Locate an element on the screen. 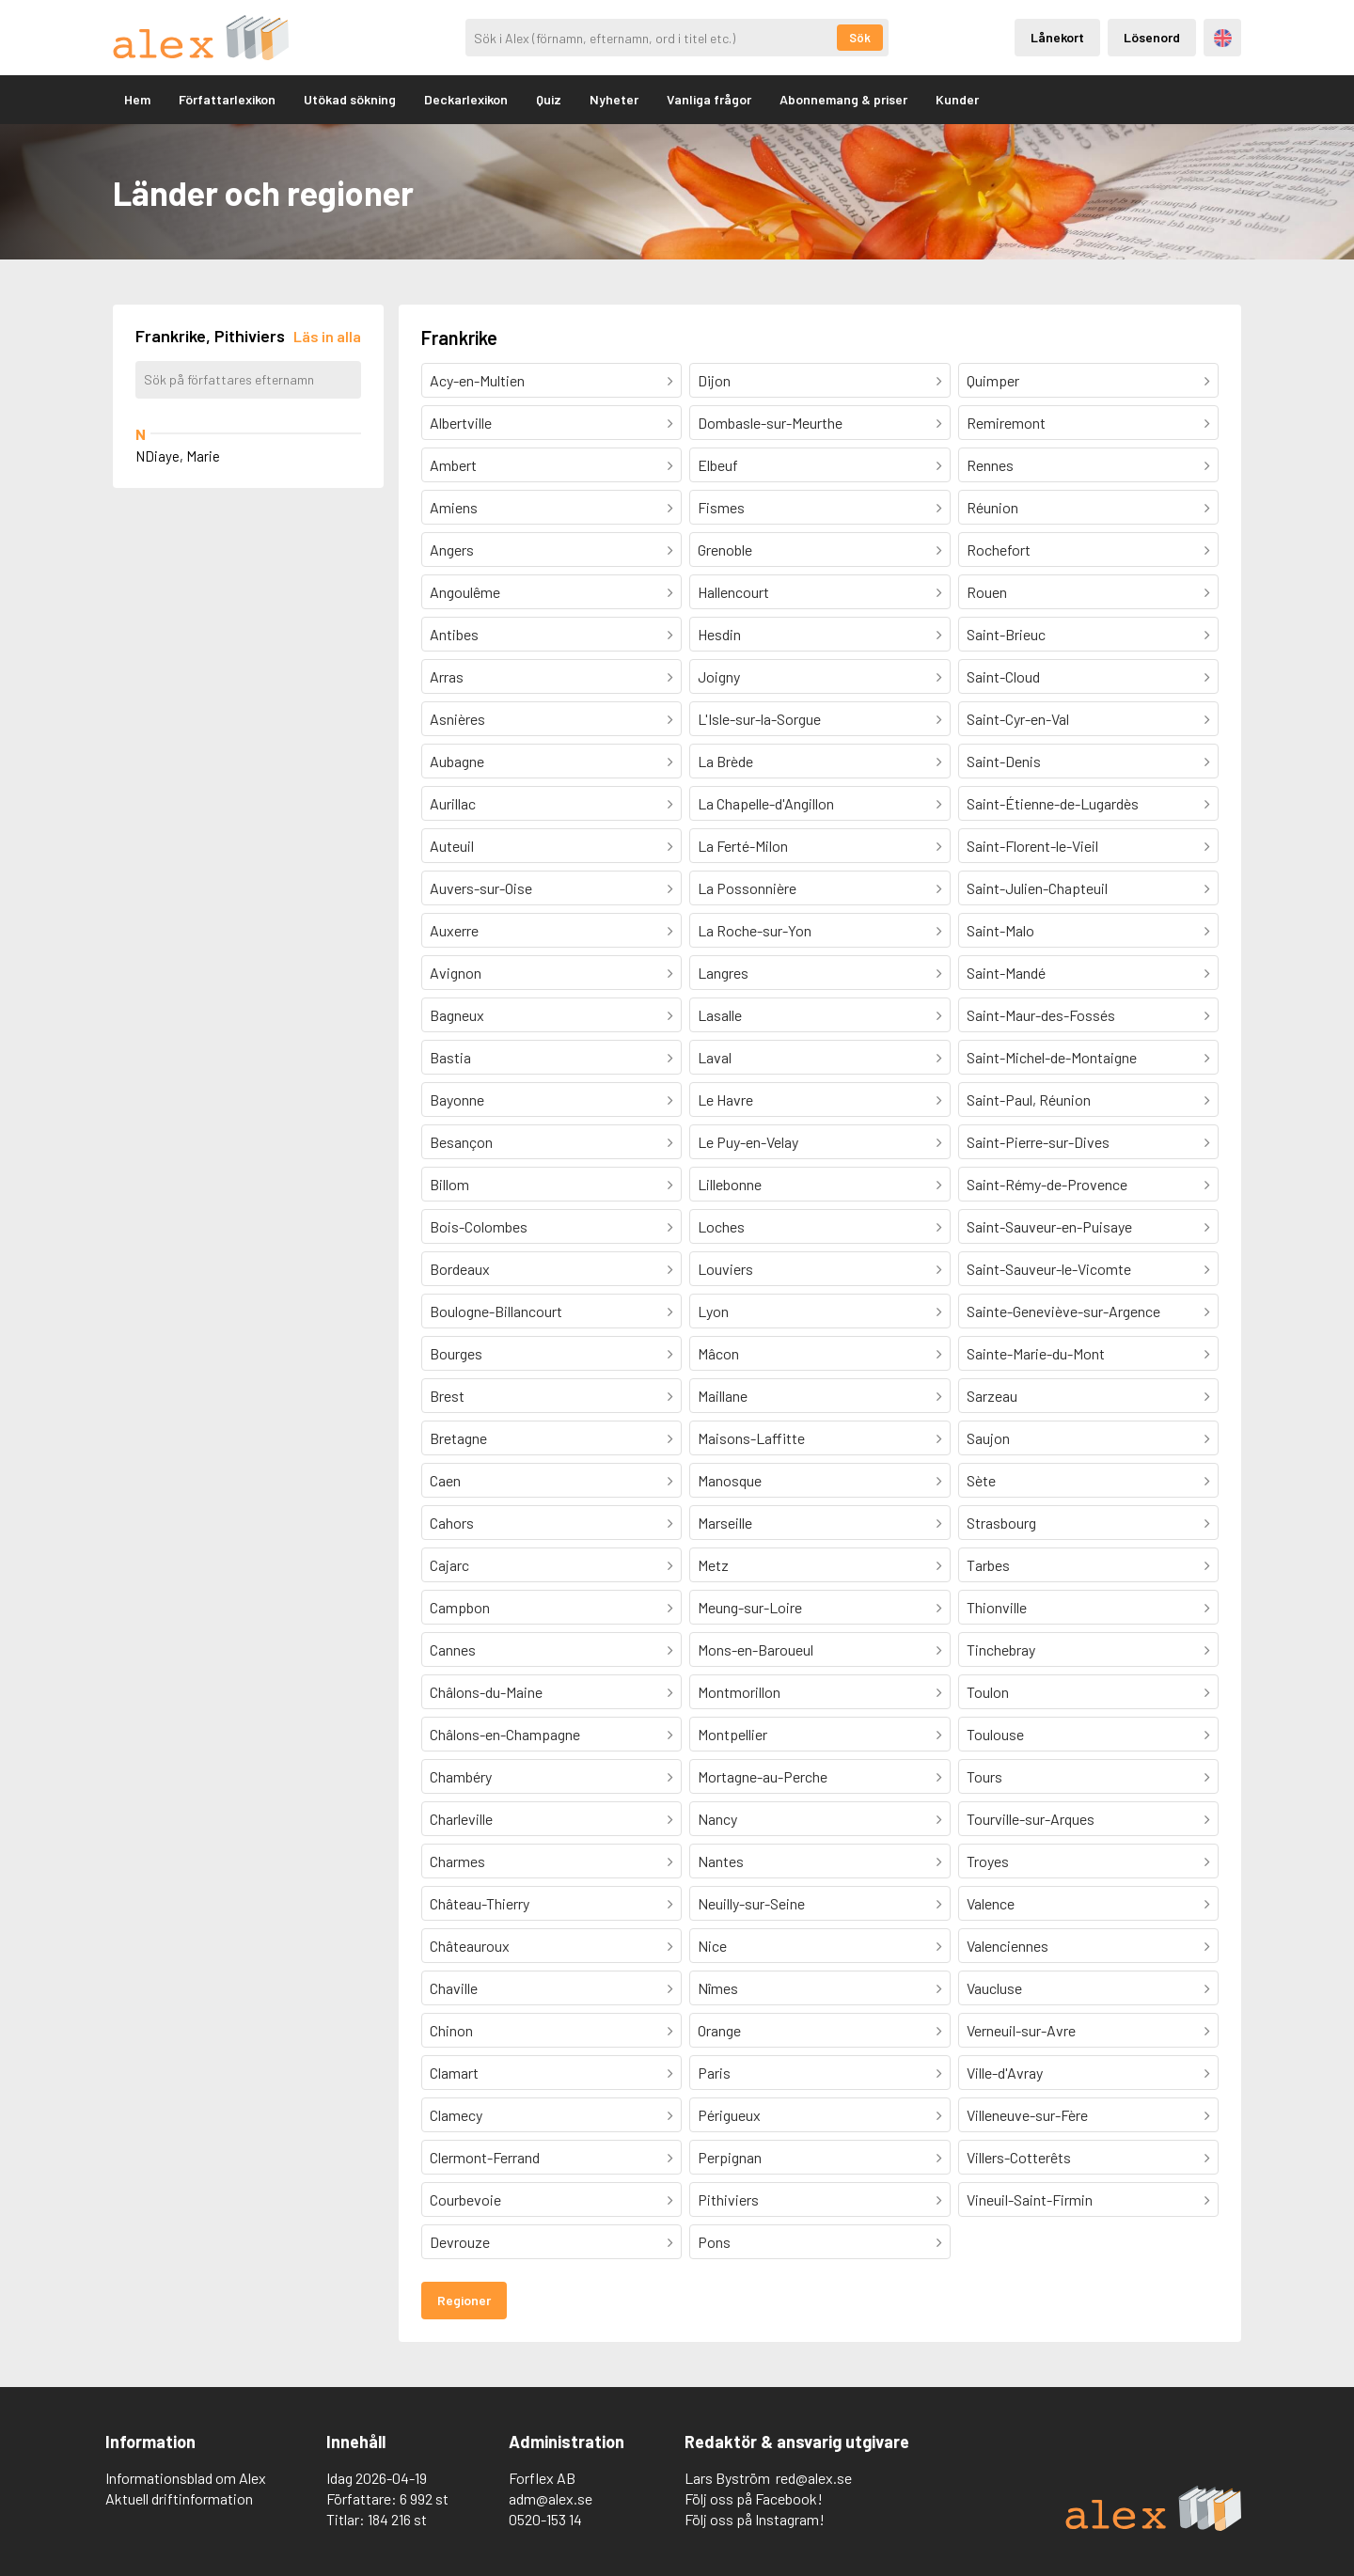 The width and height of the screenshot is (1354, 2576). Sarzeau is located at coordinates (992, 1396).